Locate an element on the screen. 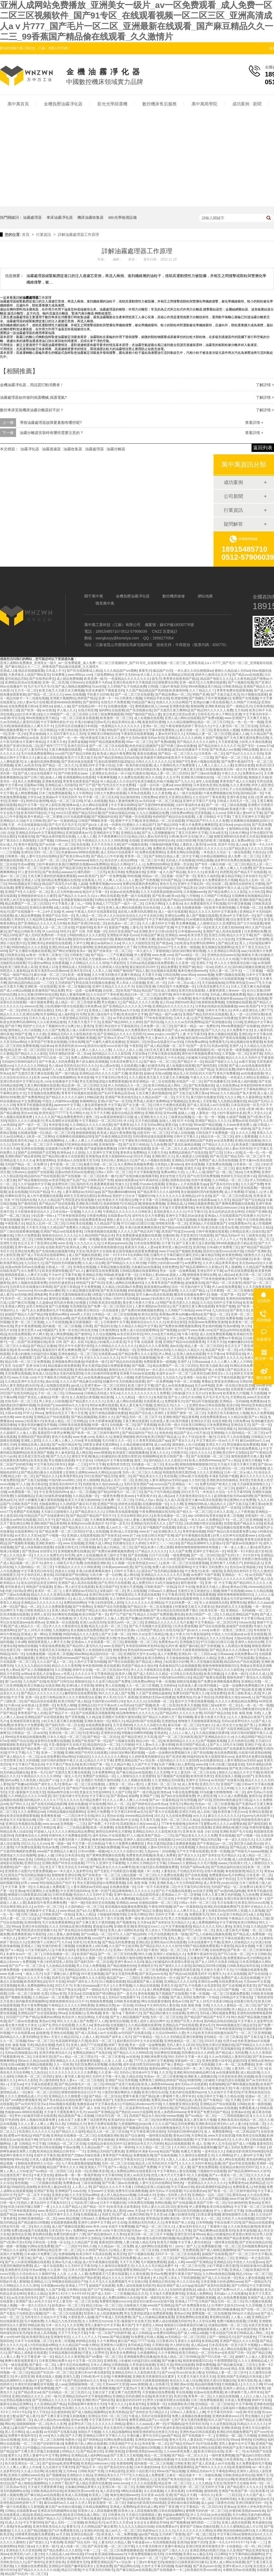  色婷五月 is located at coordinates (78, 1259).